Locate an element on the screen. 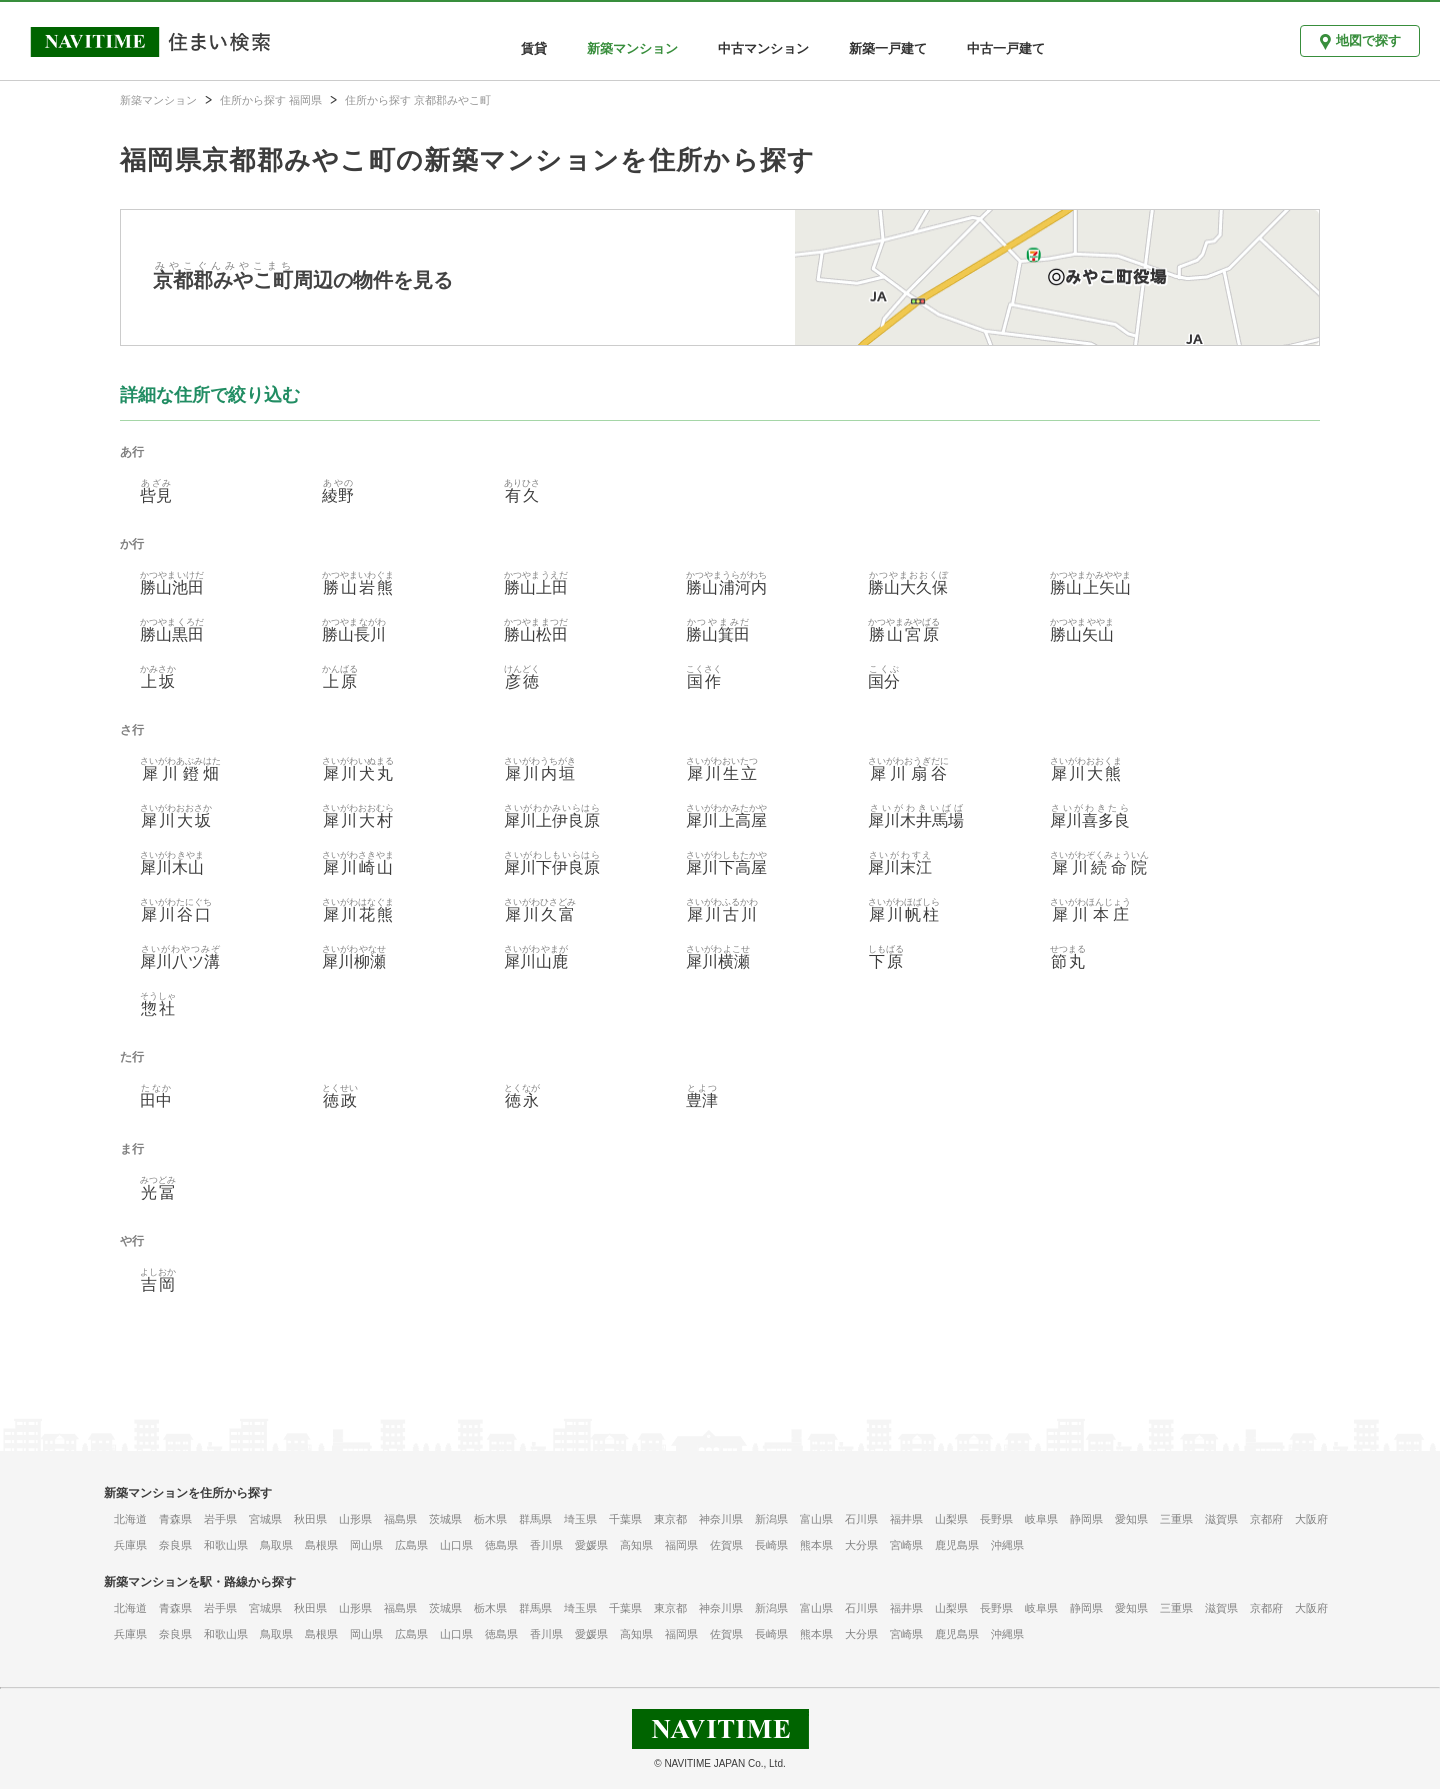 The height and width of the screenshot is (1789, 1440). 沖縄県 is located at coordinates (1007, 1545).